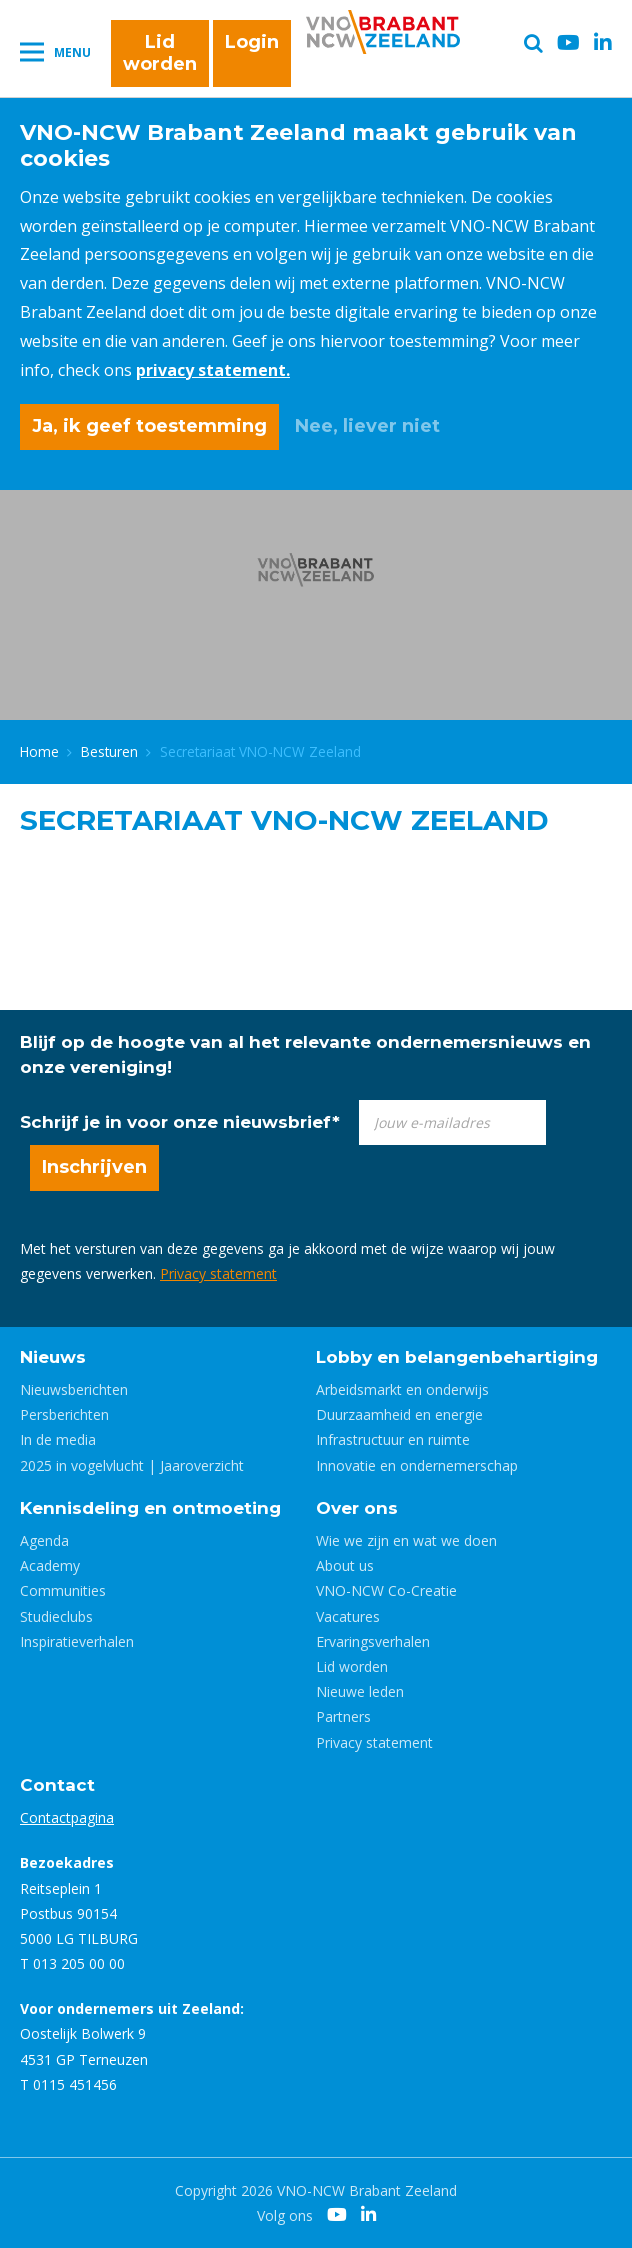  I want to click on Vacatures, so click(348, 1616).